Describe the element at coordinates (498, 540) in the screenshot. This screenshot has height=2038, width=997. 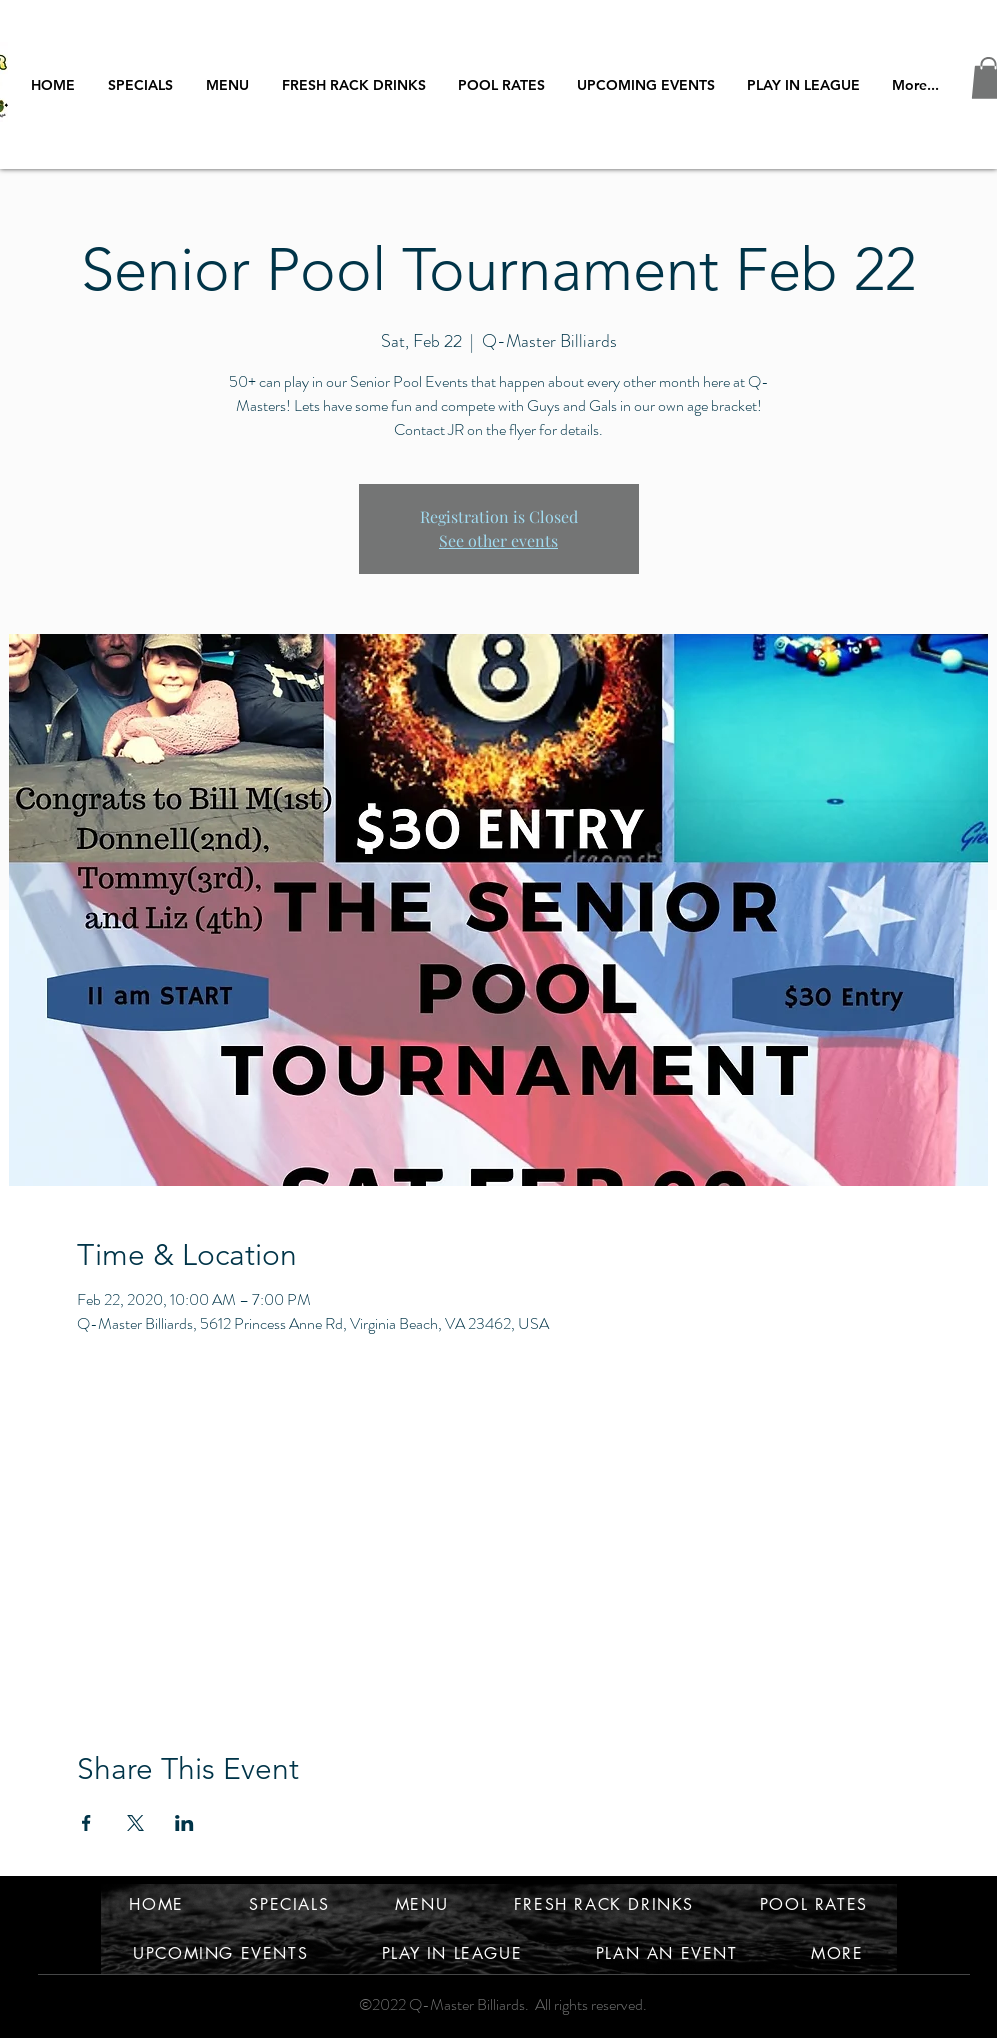
I see `See other events` at that location.